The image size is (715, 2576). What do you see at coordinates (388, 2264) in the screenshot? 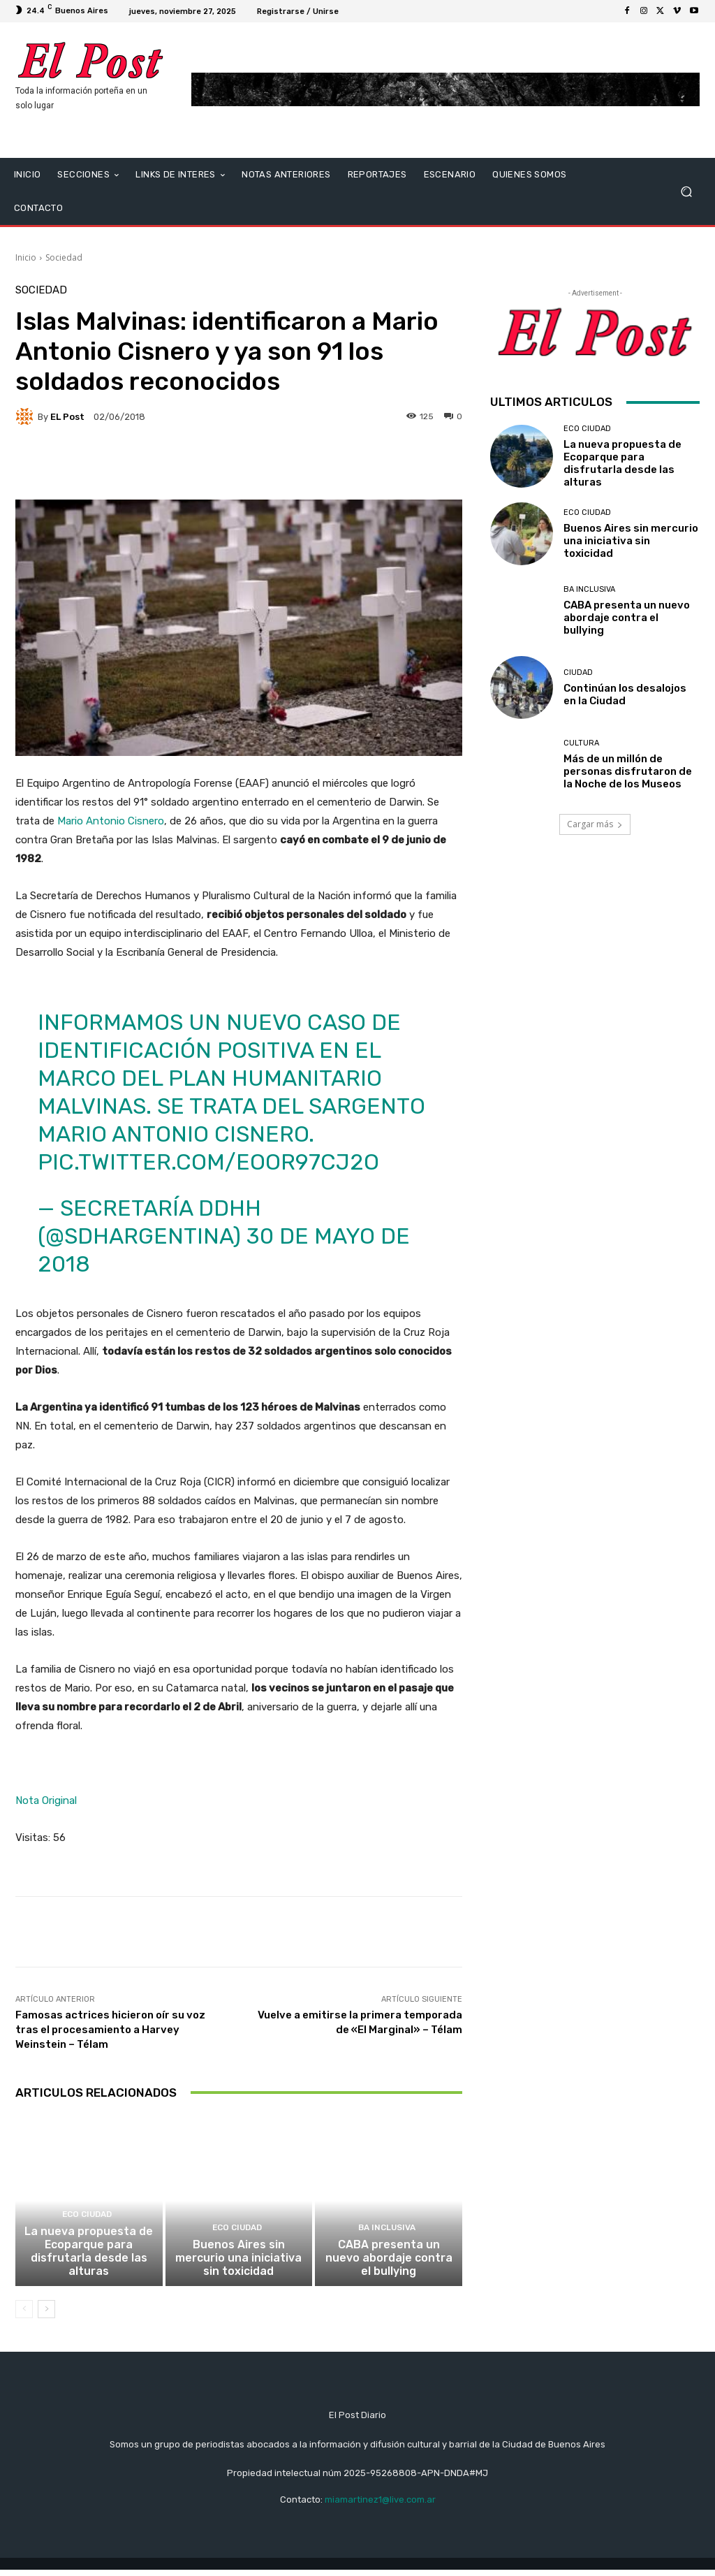
I see `CABA presenta un nuevo abordaje contra el bullying` at bounding box center [388, 2264].